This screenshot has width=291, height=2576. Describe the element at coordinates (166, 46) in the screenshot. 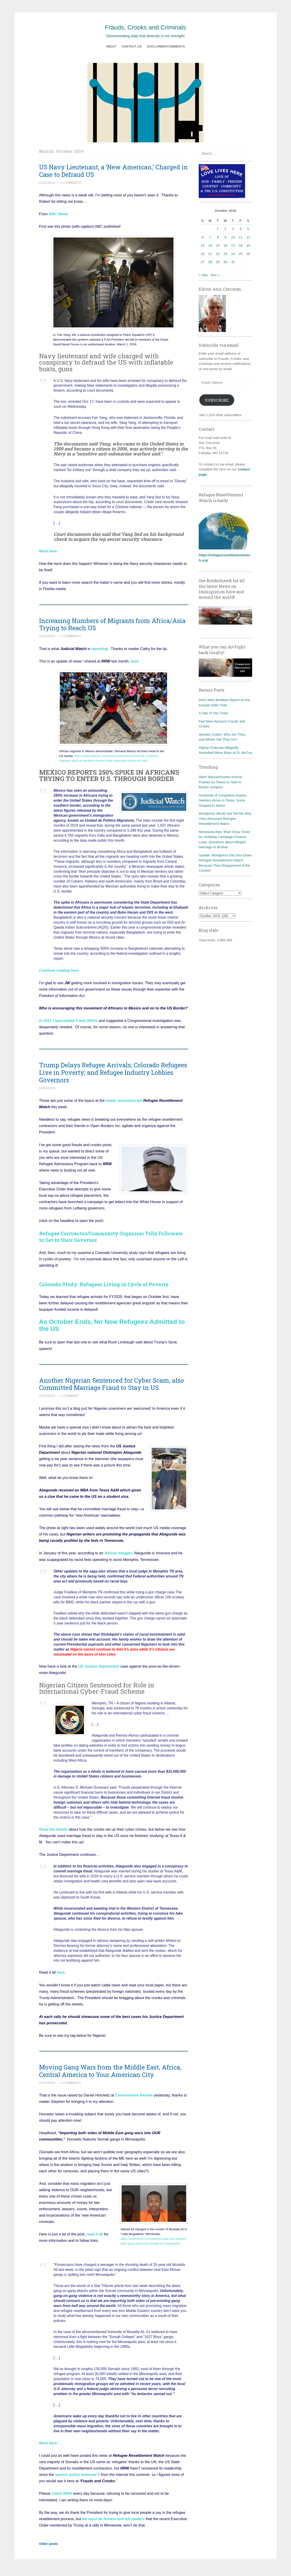

I see `Disclaimer/Comments` at that location.